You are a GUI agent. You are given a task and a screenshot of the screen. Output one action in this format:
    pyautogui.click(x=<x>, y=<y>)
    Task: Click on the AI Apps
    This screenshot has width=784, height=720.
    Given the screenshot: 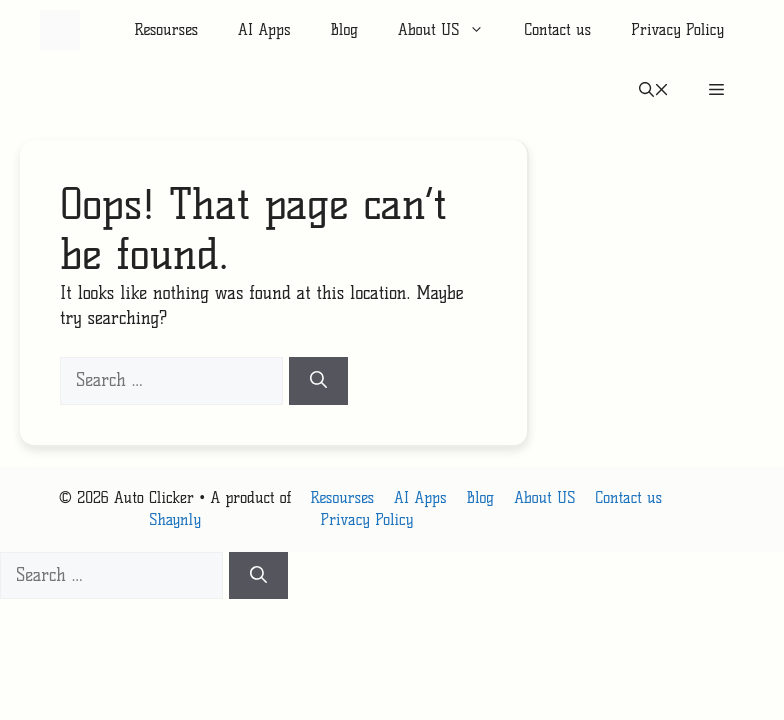 What is the action you would take?
    pyautogui.click(x=264, y=30)
    